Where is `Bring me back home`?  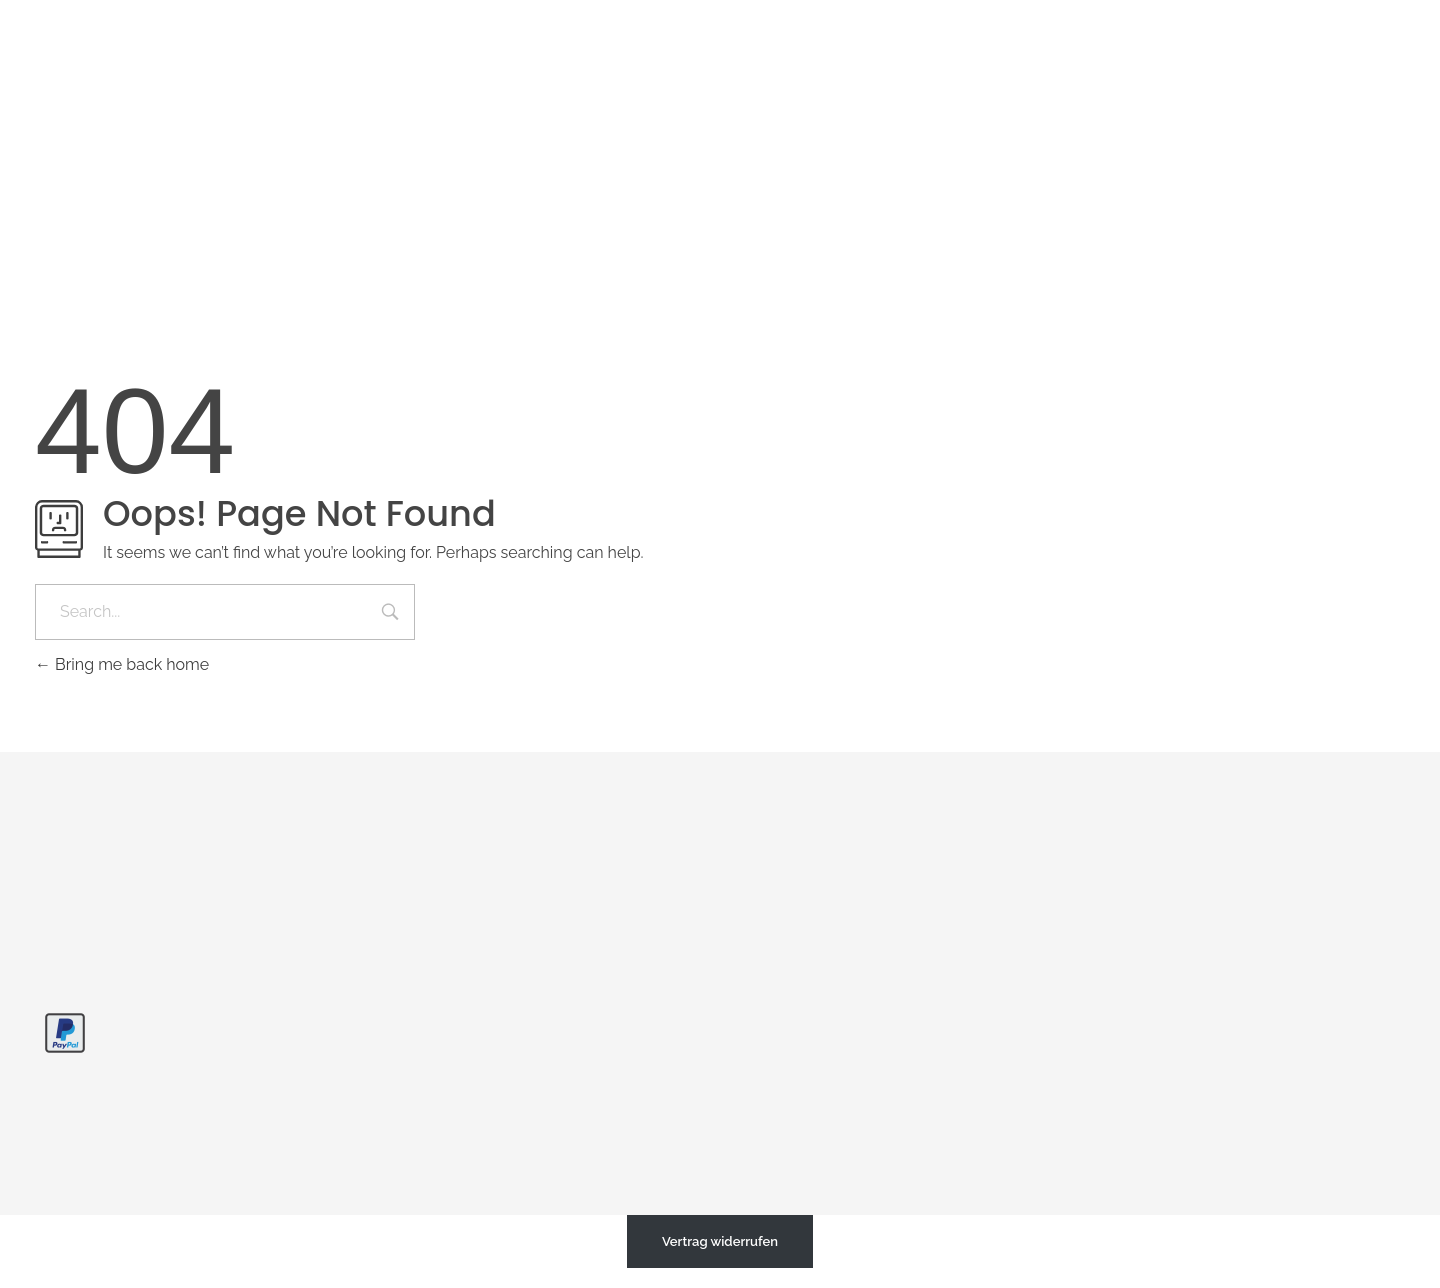 Bring me back home is located at coordinates (122, 664).